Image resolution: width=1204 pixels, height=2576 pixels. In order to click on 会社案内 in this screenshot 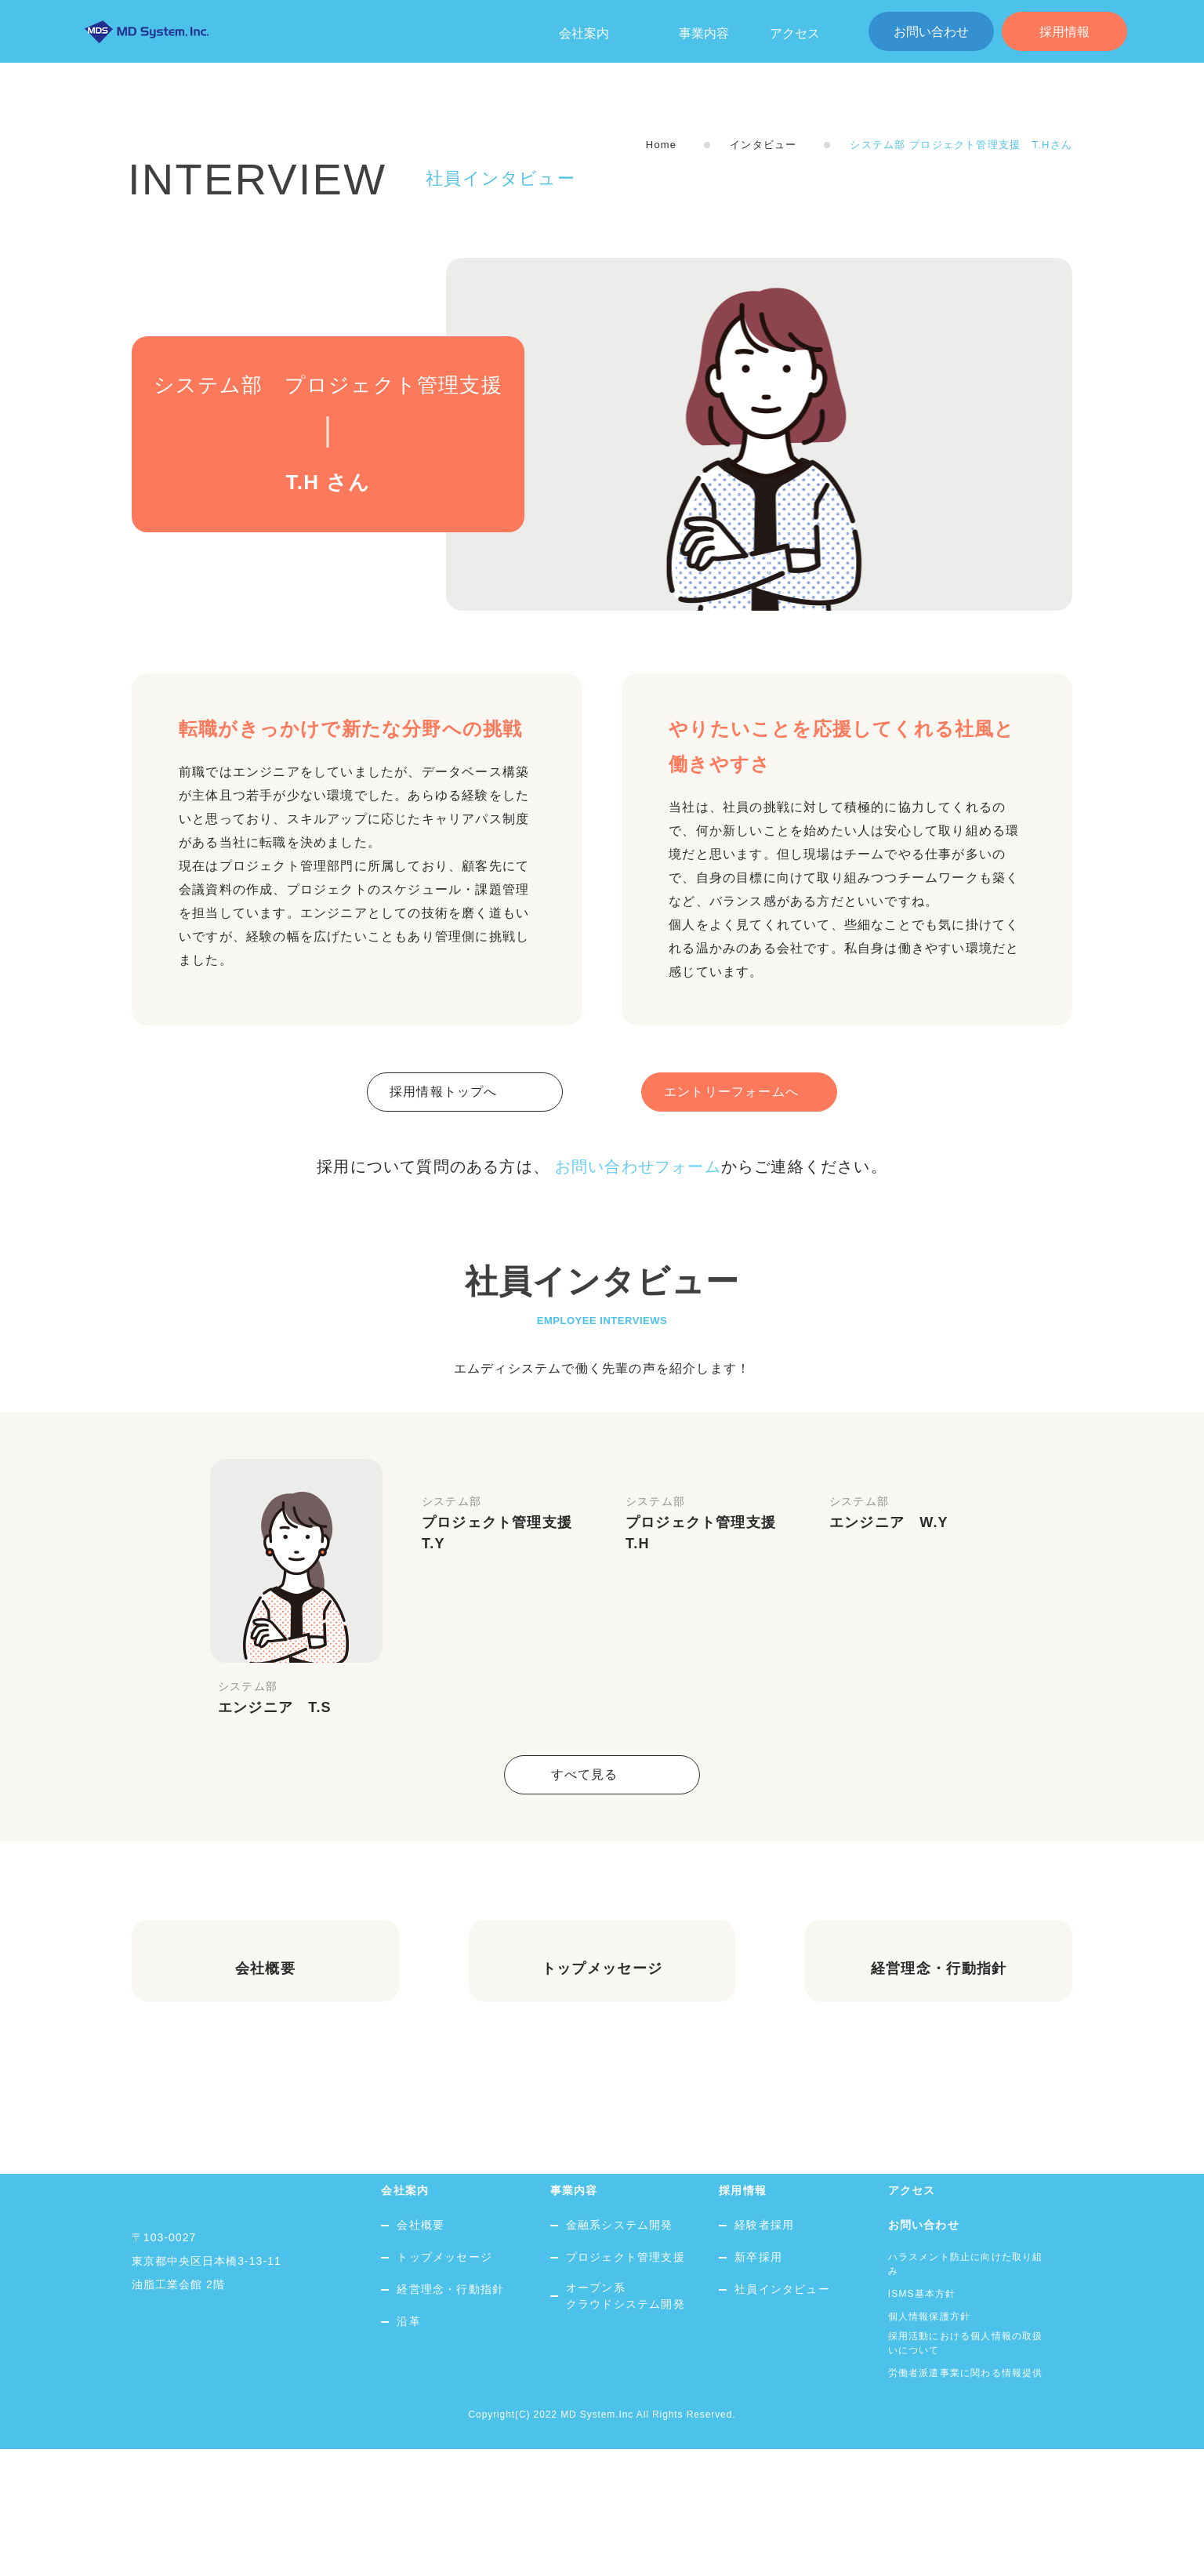, I will do `click(405, 2317)`.